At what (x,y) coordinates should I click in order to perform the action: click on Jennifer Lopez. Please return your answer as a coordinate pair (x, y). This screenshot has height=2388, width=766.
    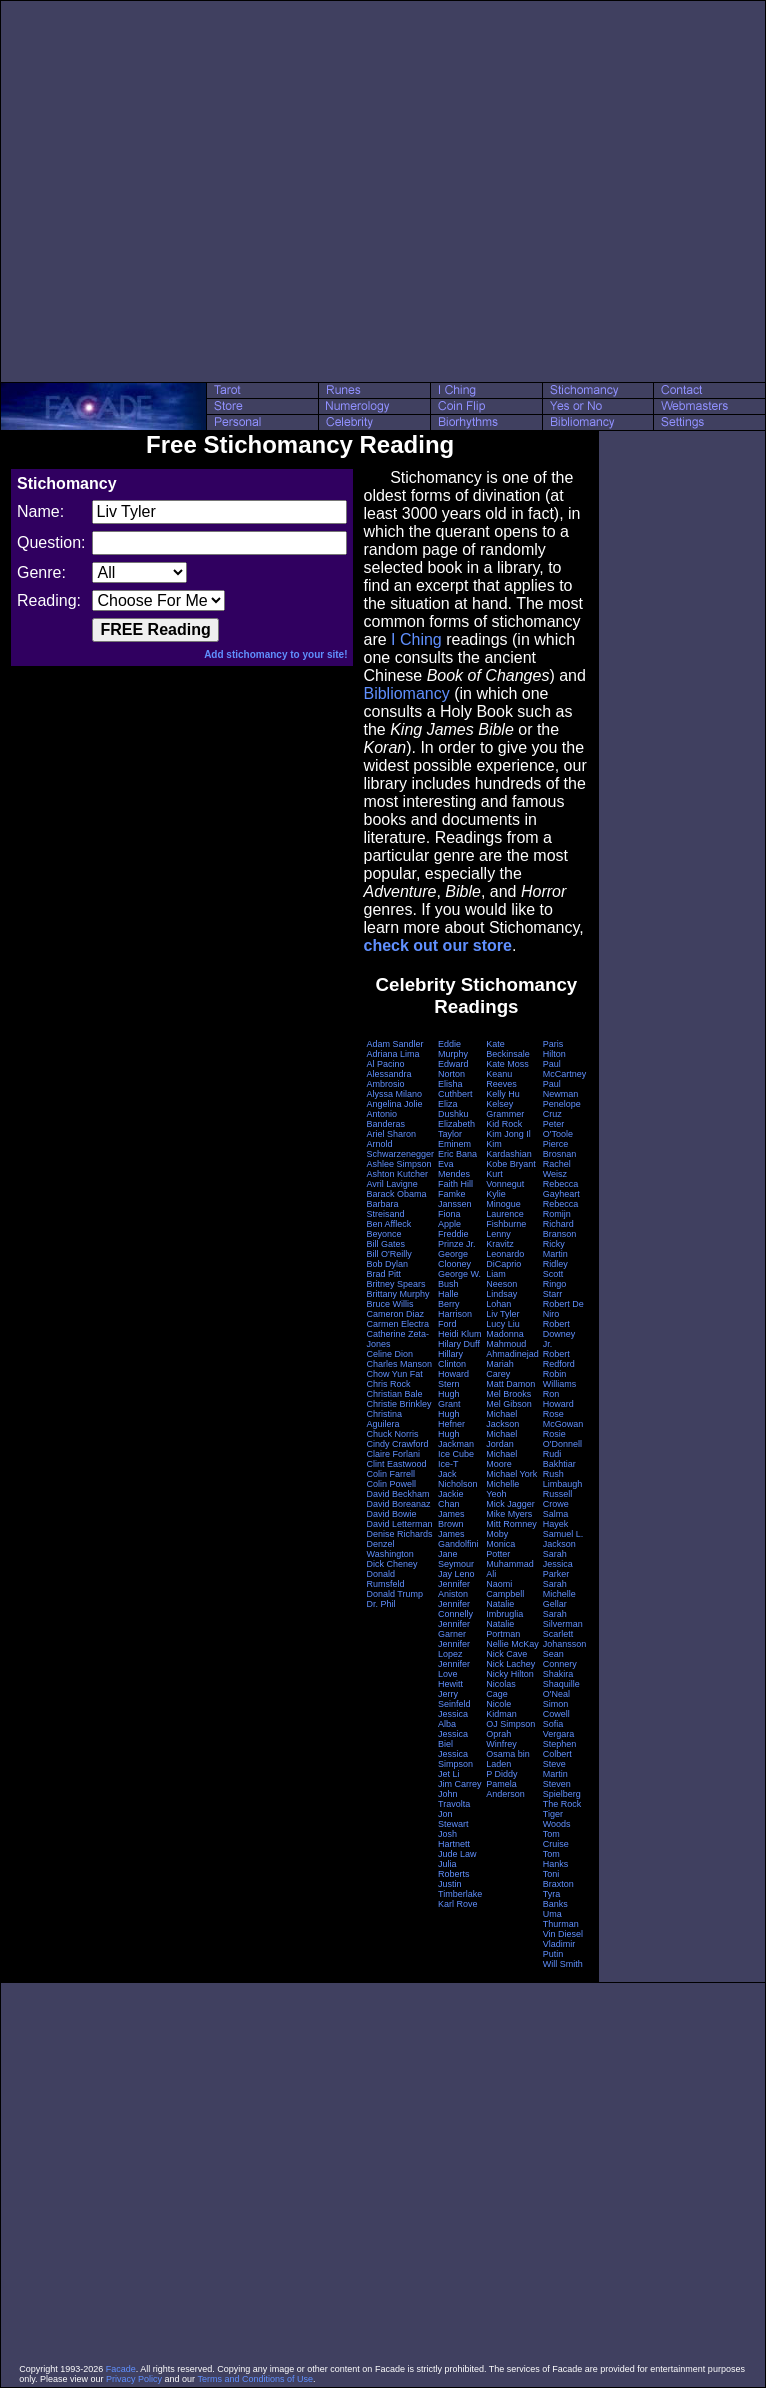
    Looking at the image, I should click on (454, 1649).